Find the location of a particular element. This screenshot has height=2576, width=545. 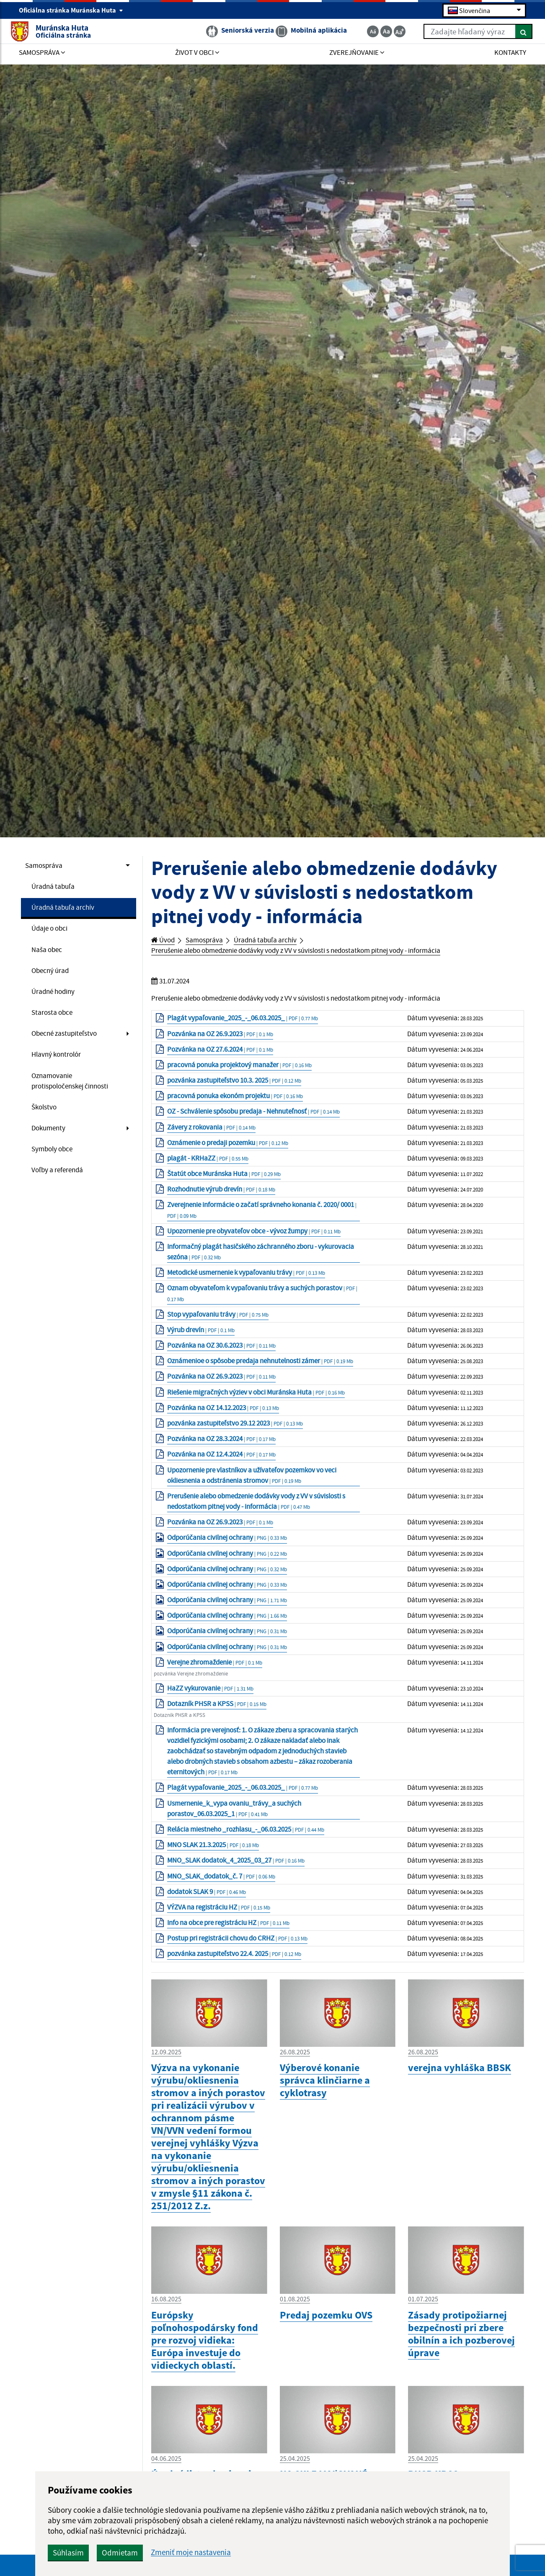

Úradná tabuľa archív is located at coordinates (67, 911).